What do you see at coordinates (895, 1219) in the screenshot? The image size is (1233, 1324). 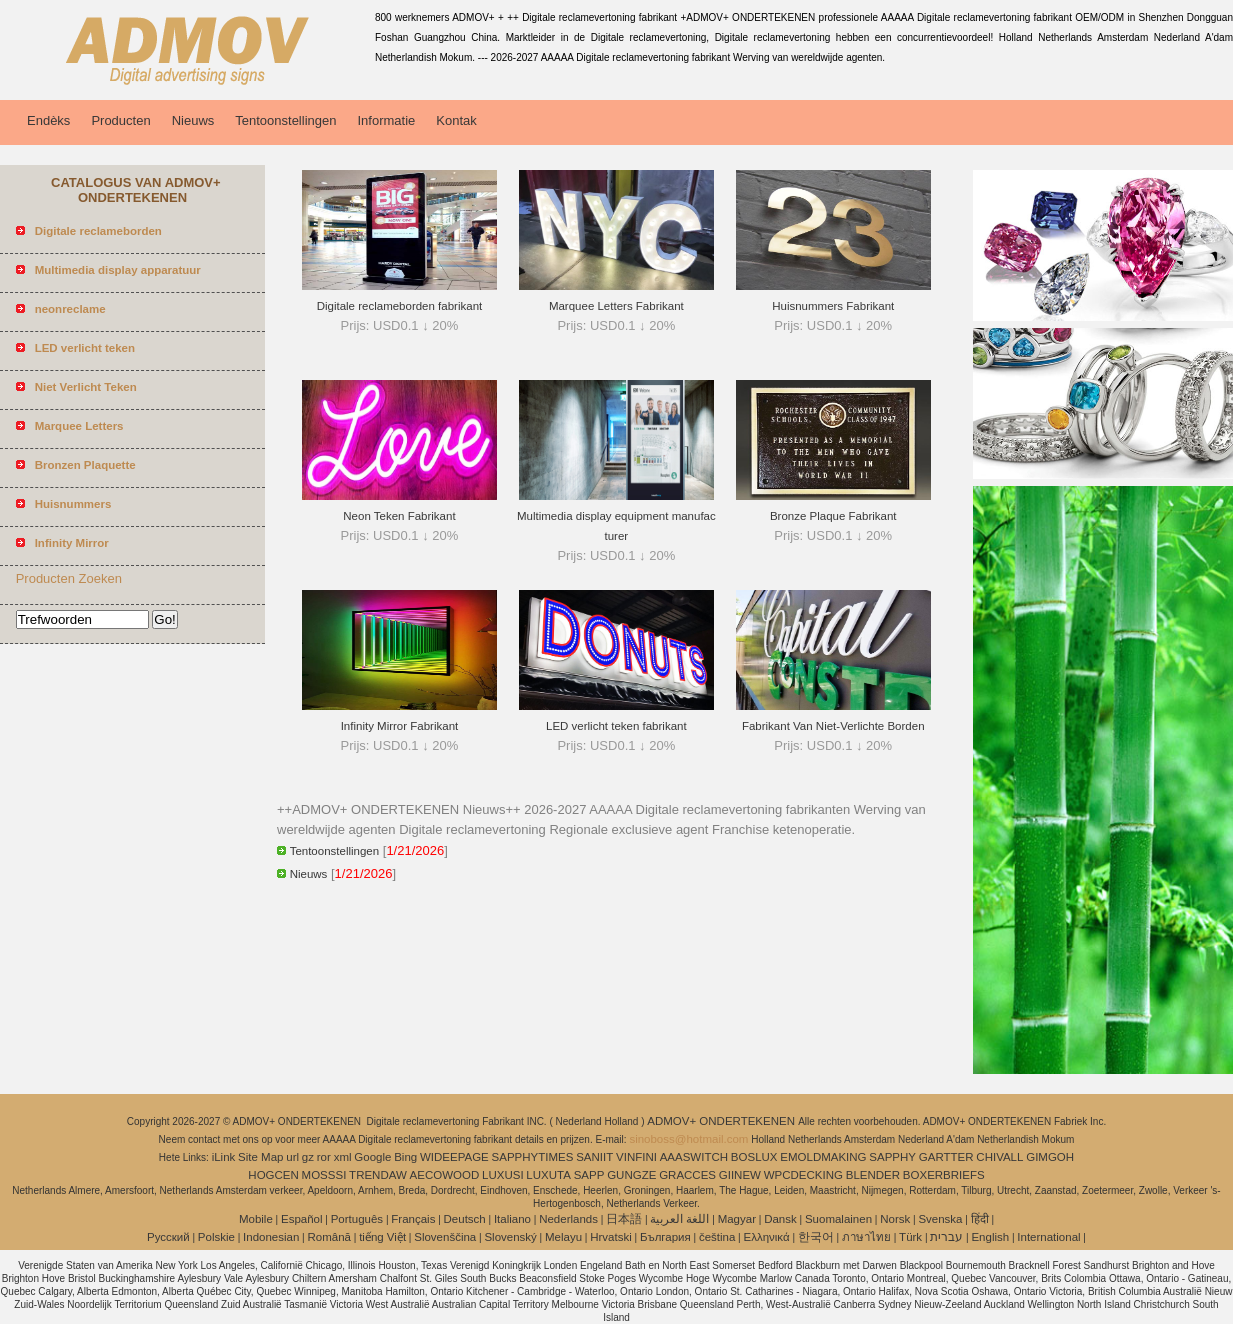 I see `Norsk` at bounding box center [895, 1219].